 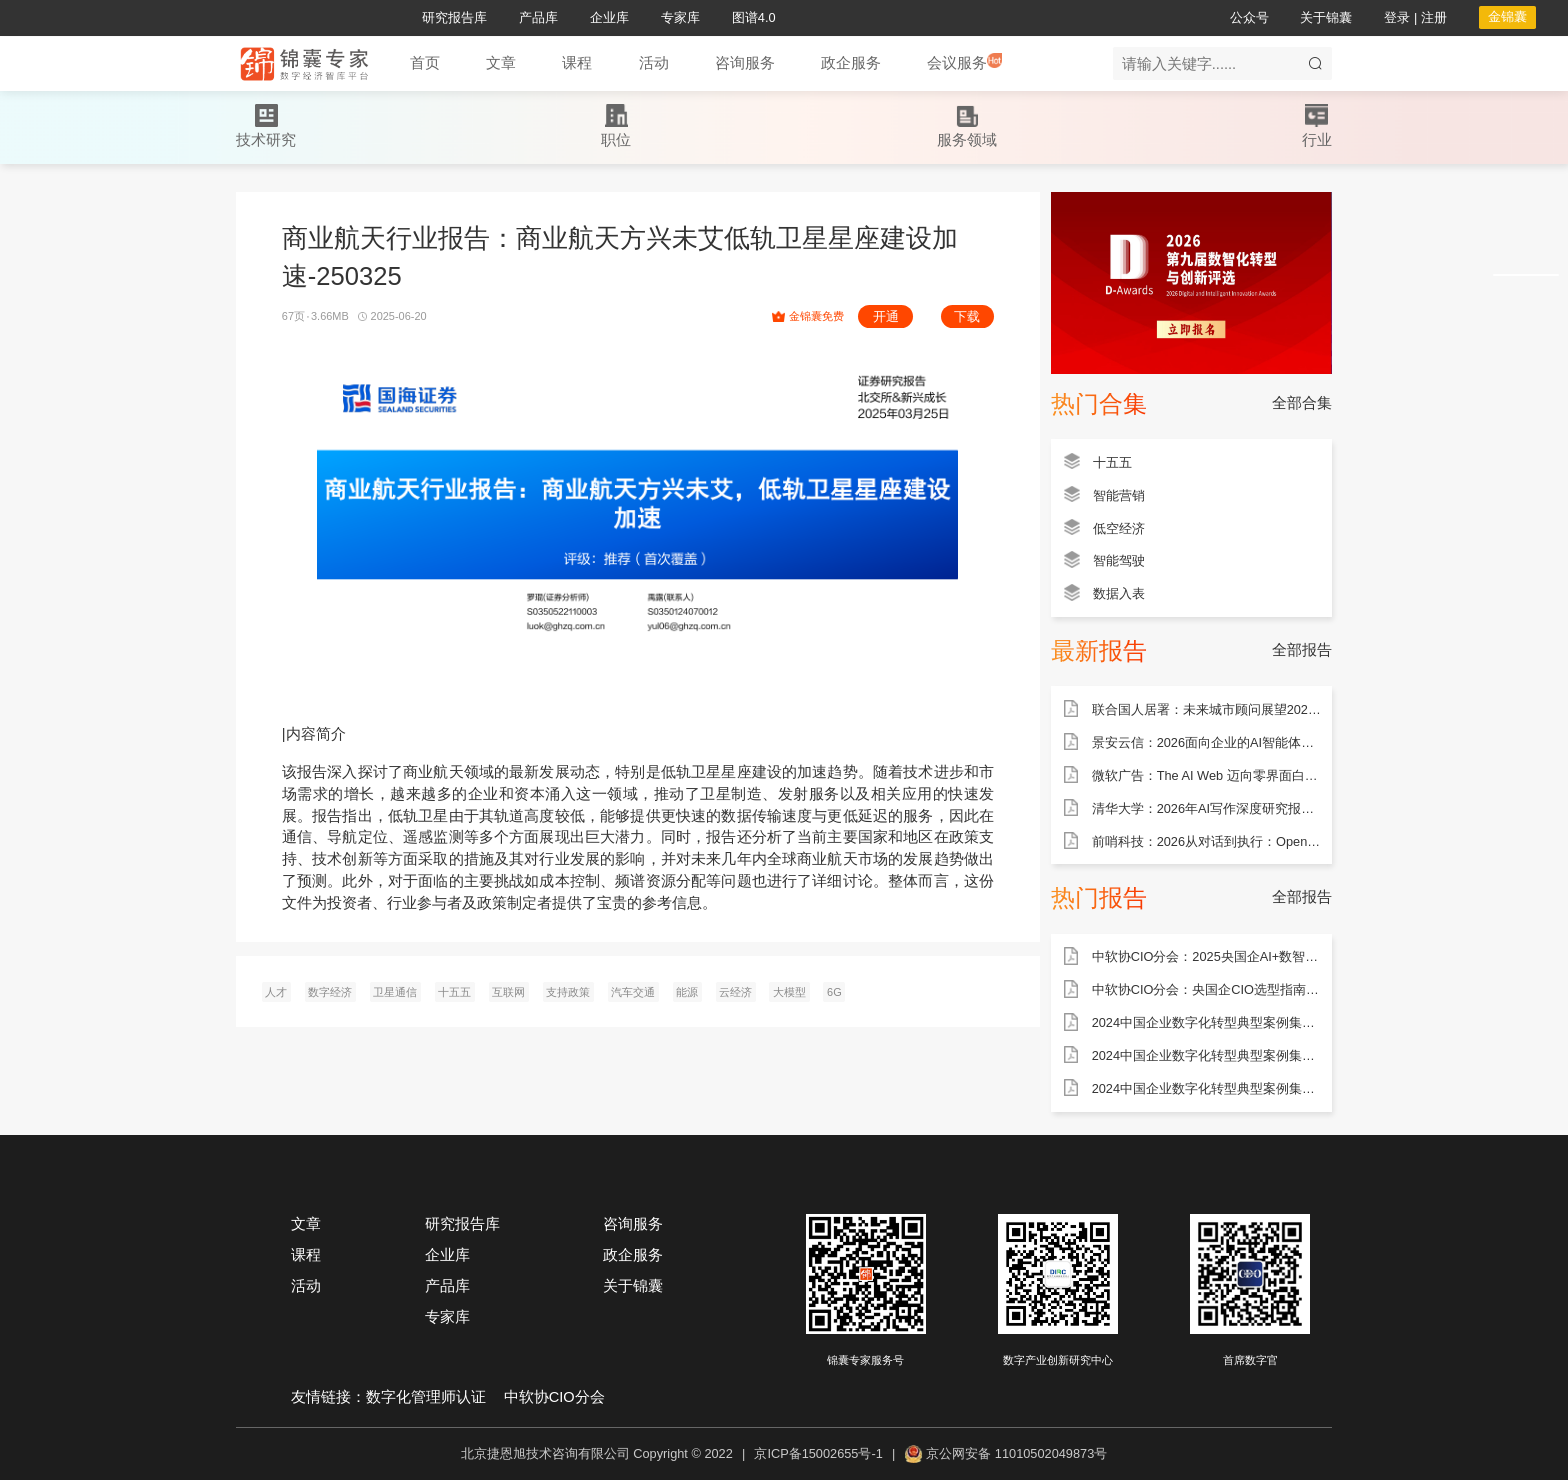 I want to click on 关于锦囊, so click(x=633, y=1286).